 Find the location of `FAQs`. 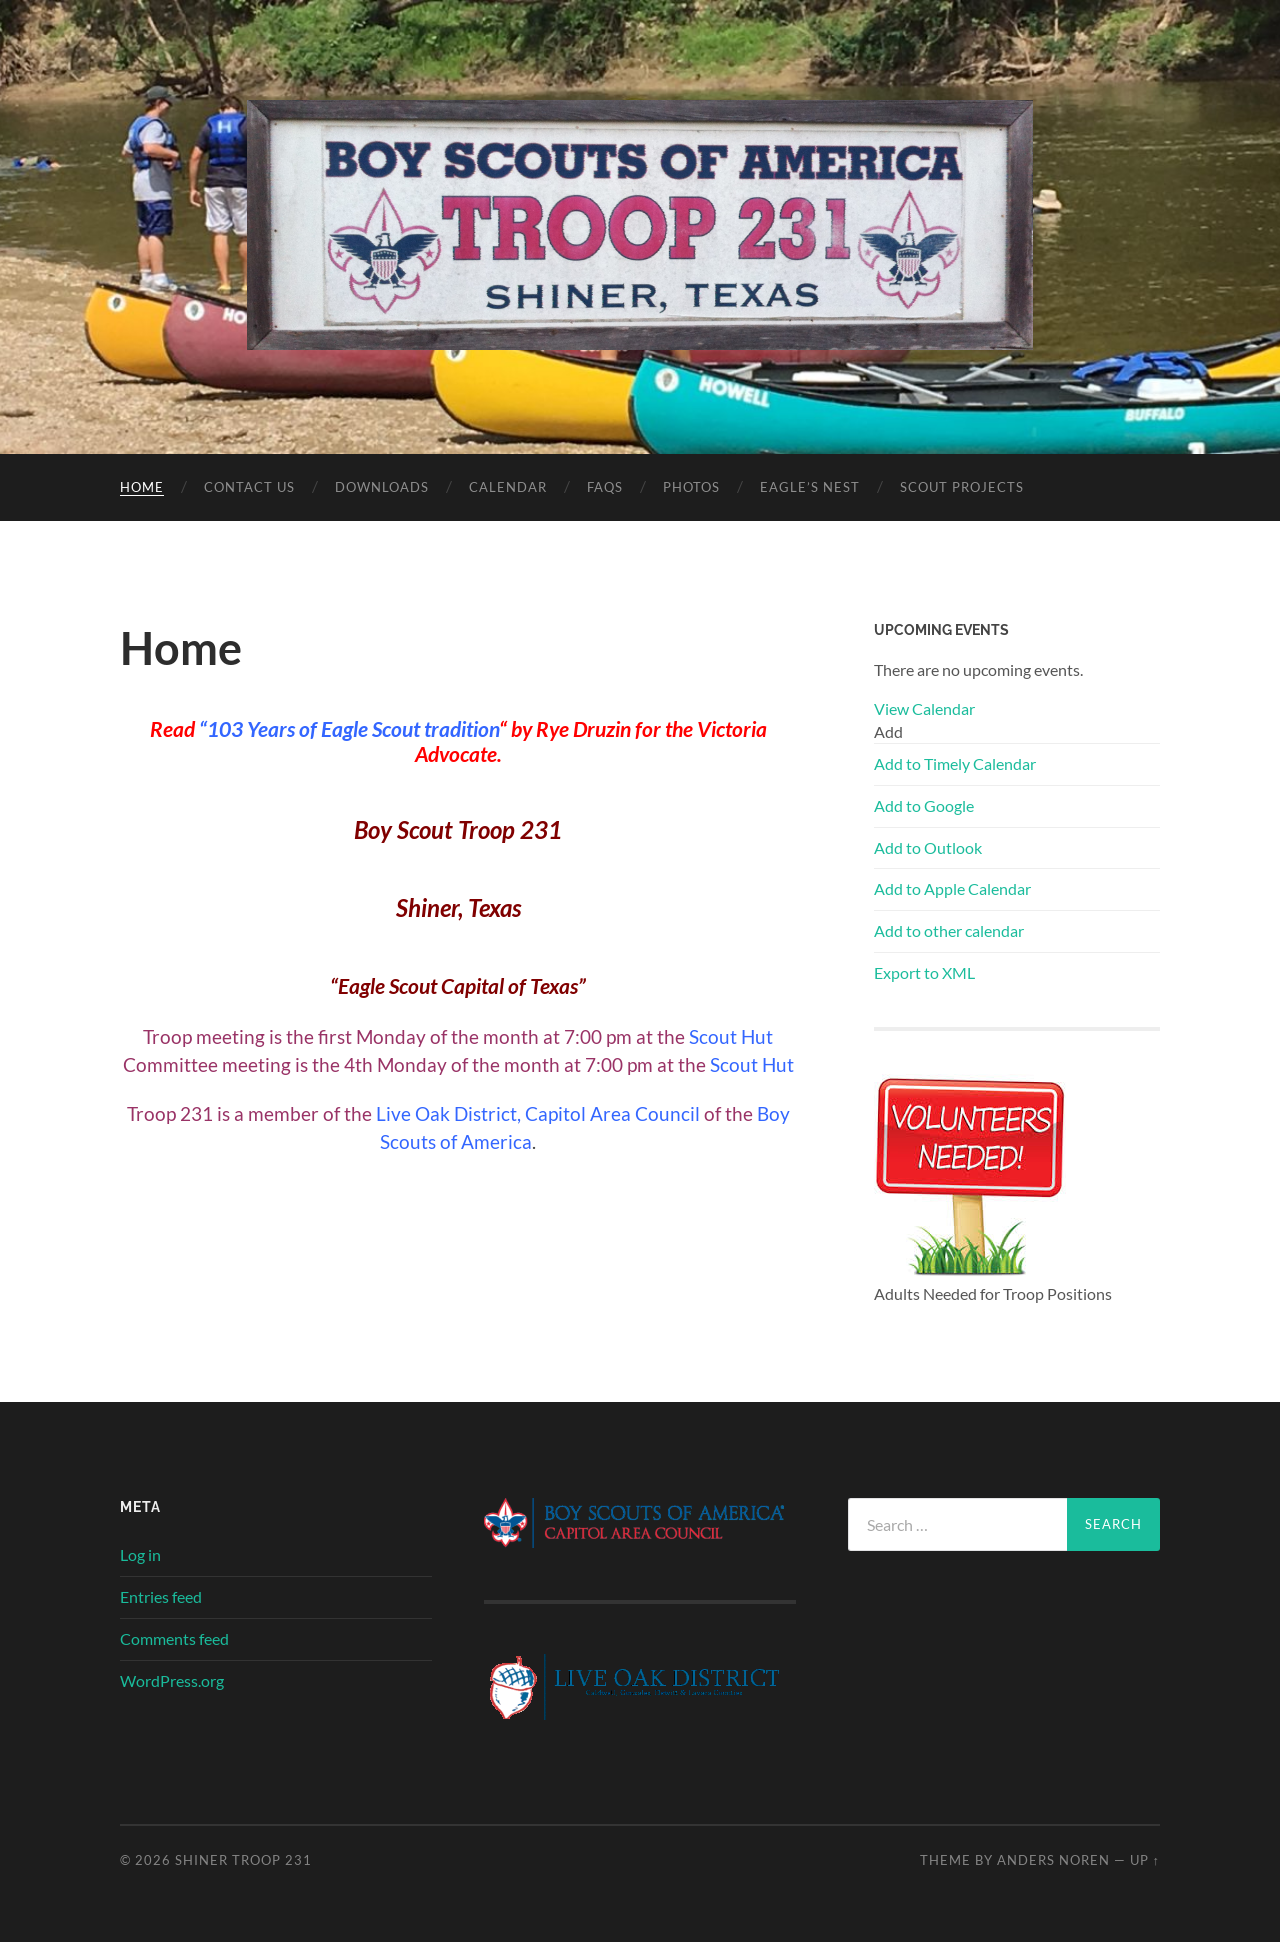

FAQs is located at coordinates (605, 487).